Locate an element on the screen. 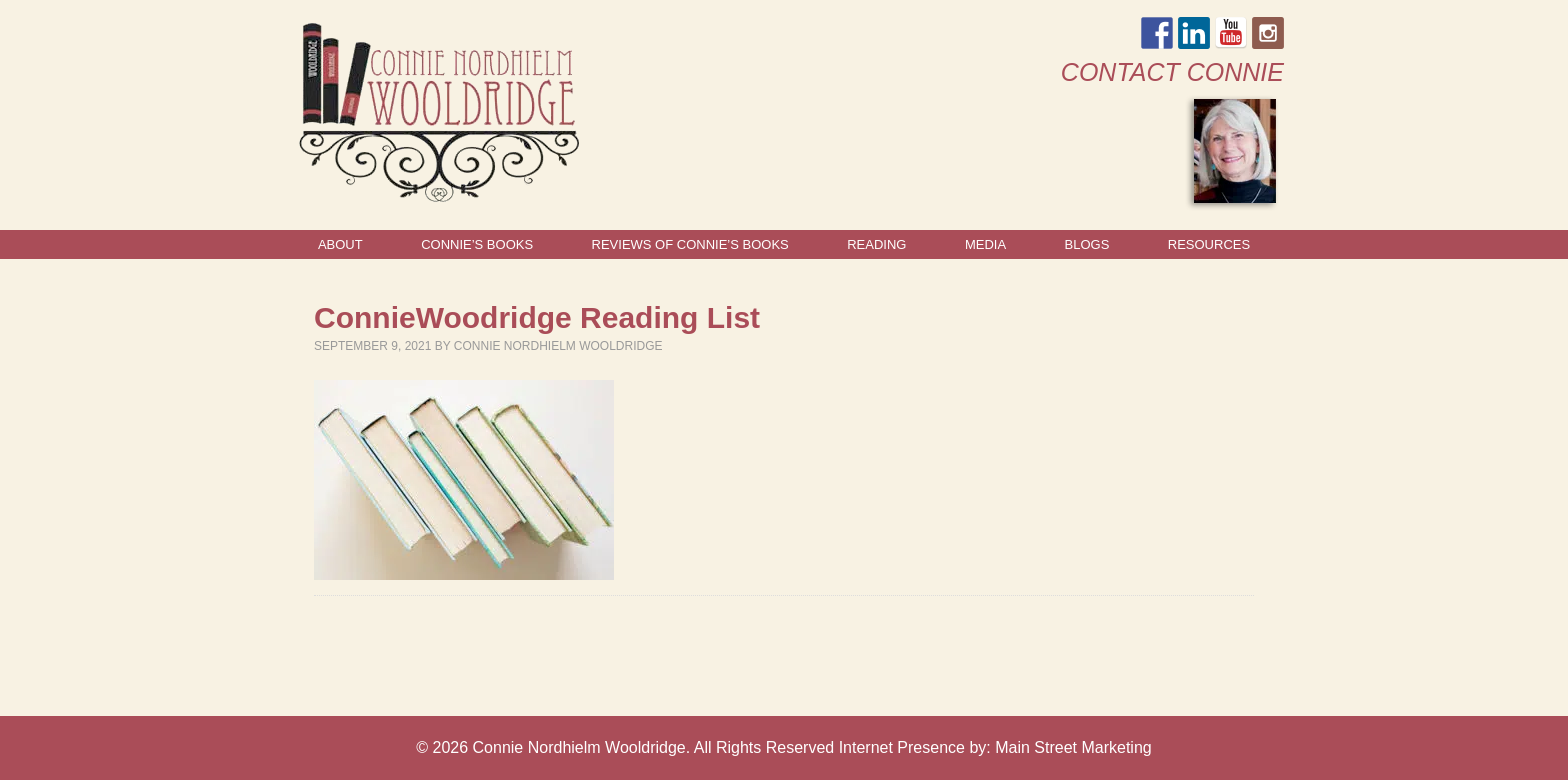 This screenshot has height=780, width=1568. Media is located at coordinates (985, 244).